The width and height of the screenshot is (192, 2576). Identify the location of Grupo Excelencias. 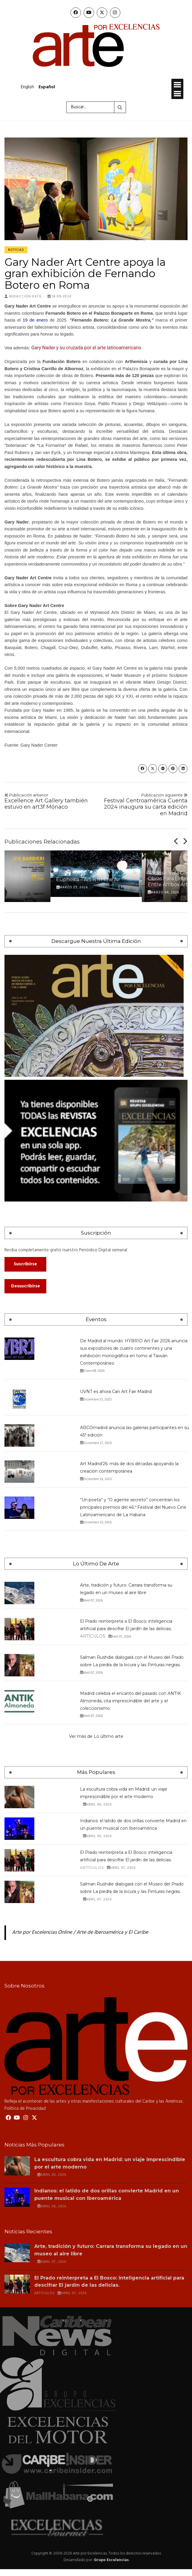
(111, 2560).